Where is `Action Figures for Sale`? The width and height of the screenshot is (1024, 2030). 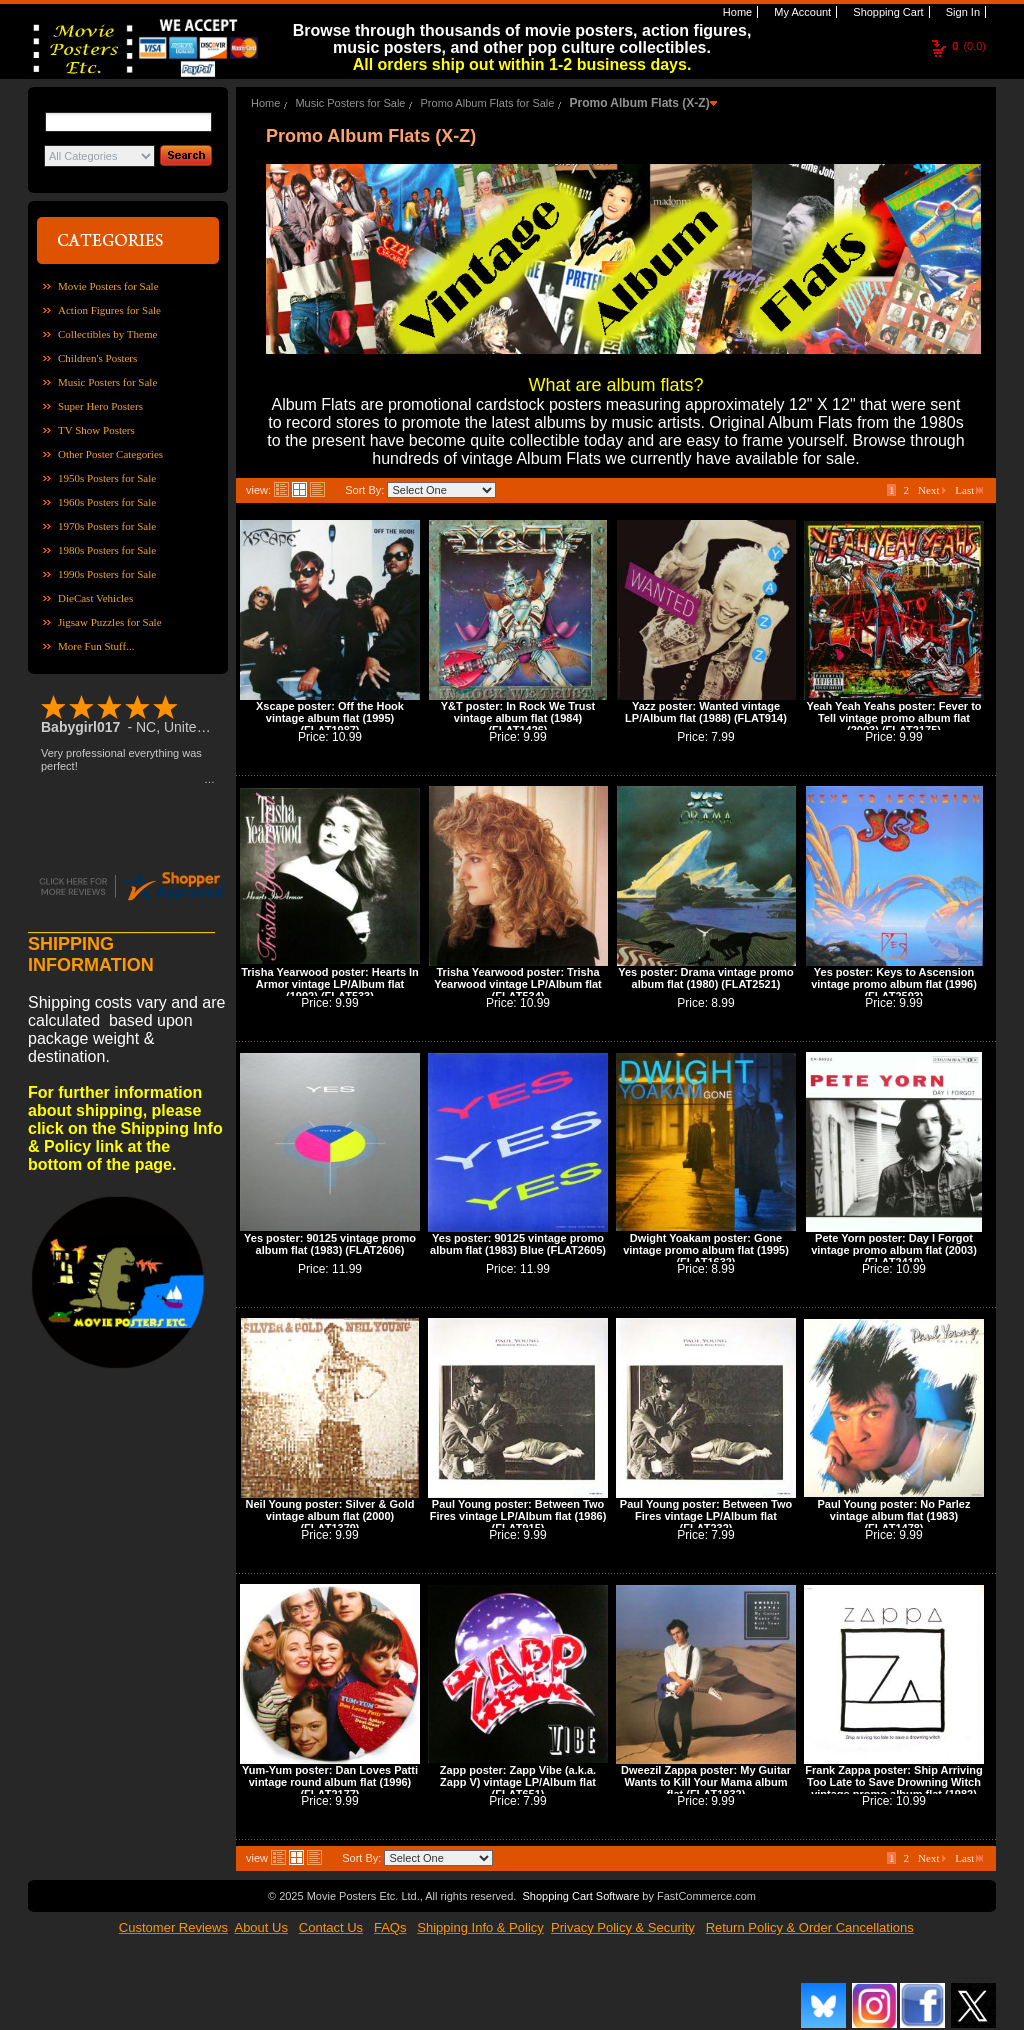 Action Figures for Sale is located at coordinates (109, 310).